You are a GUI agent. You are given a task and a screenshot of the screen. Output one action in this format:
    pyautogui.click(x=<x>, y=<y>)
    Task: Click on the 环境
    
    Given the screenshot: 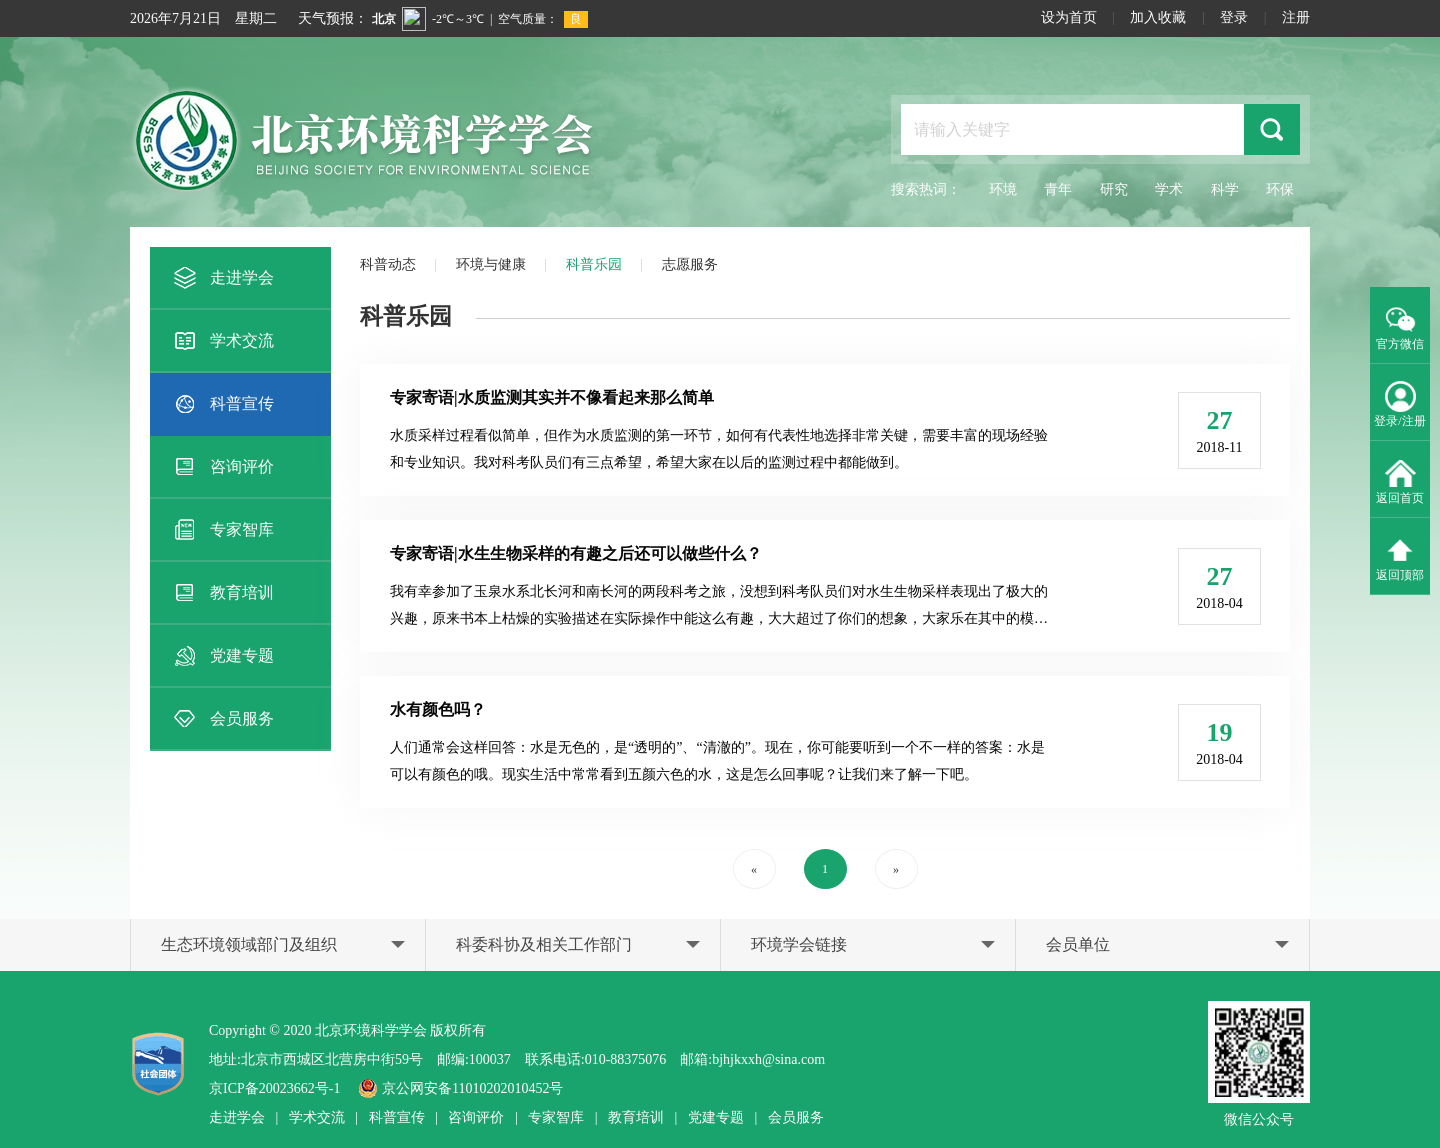 What is the action you would take?
    pyautogui.click(x=1003, y=189)
    